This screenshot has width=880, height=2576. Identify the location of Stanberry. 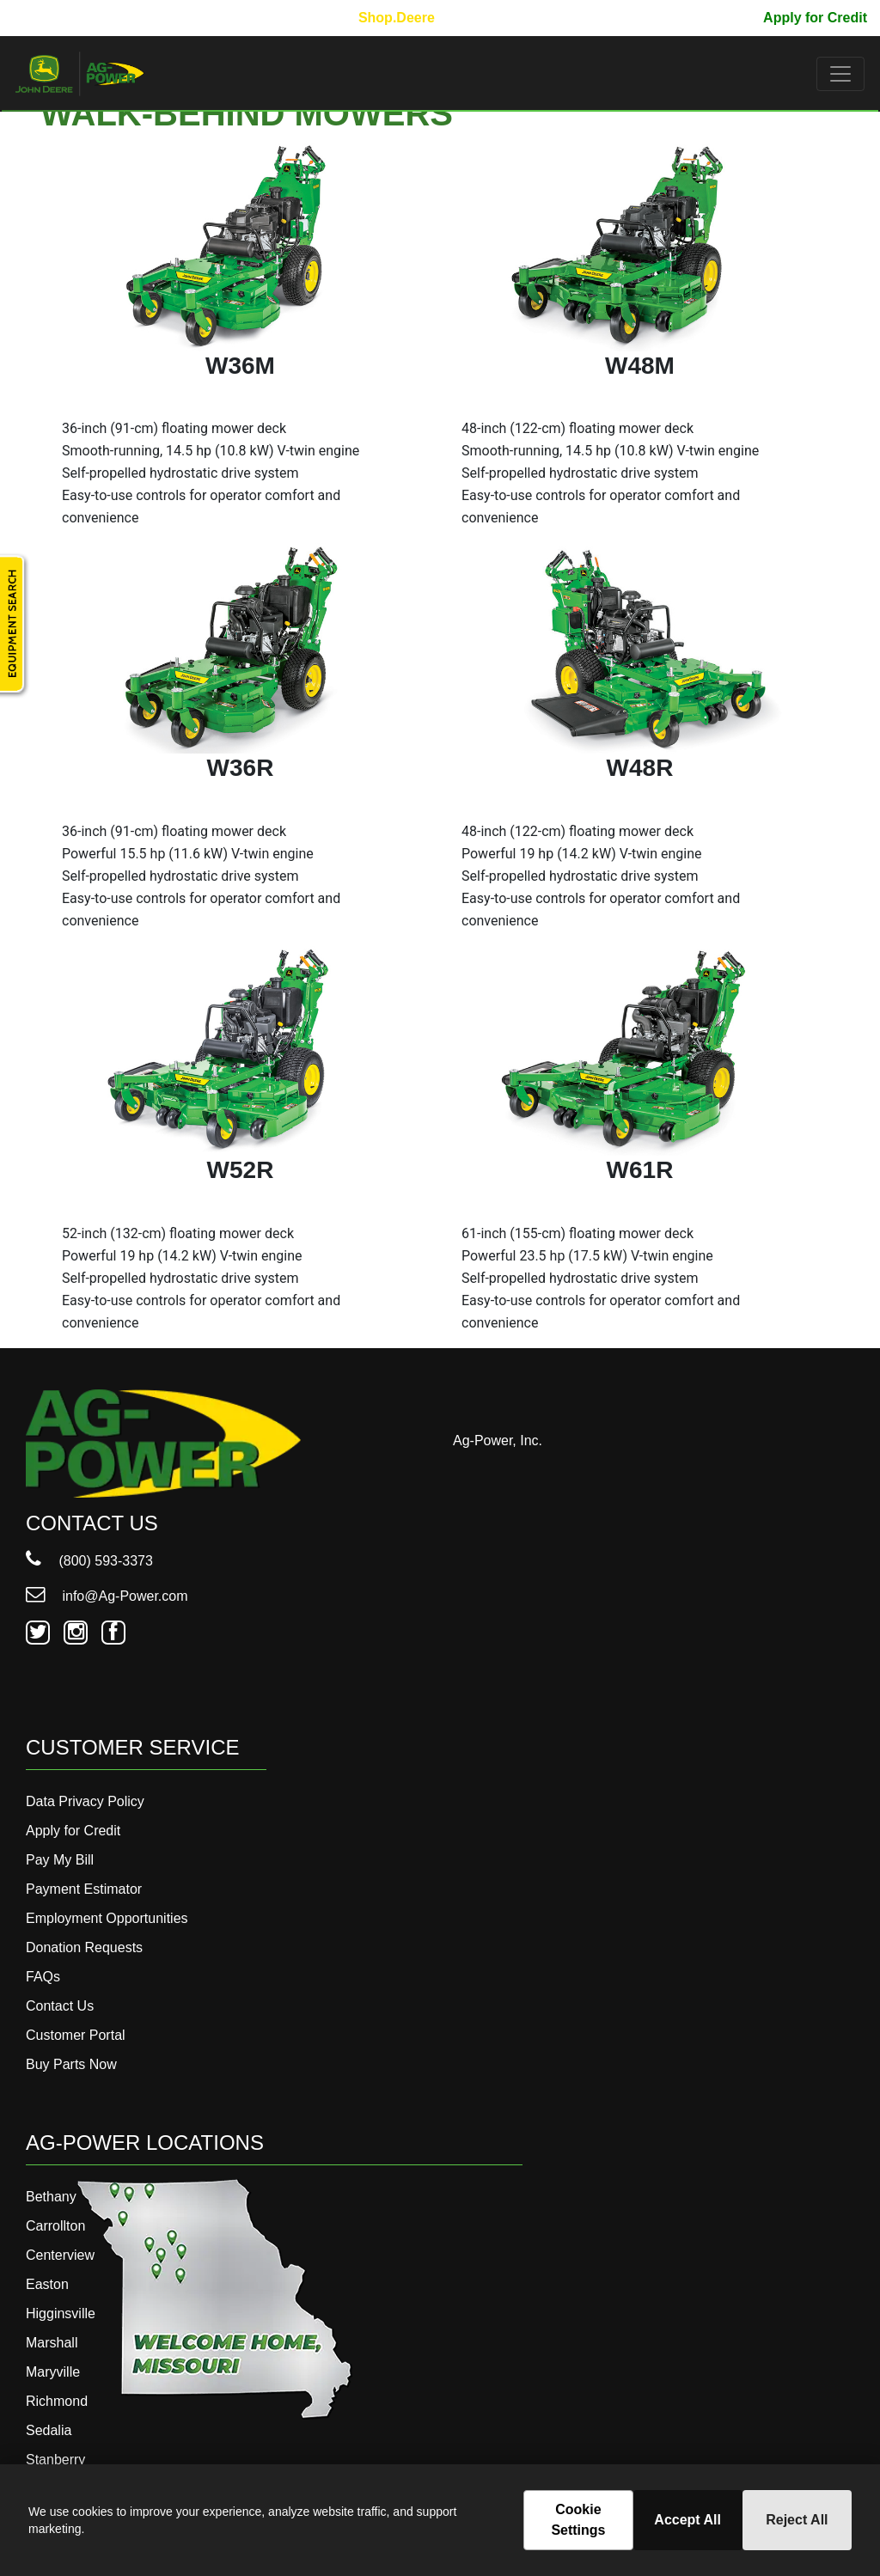
(55, 2459).